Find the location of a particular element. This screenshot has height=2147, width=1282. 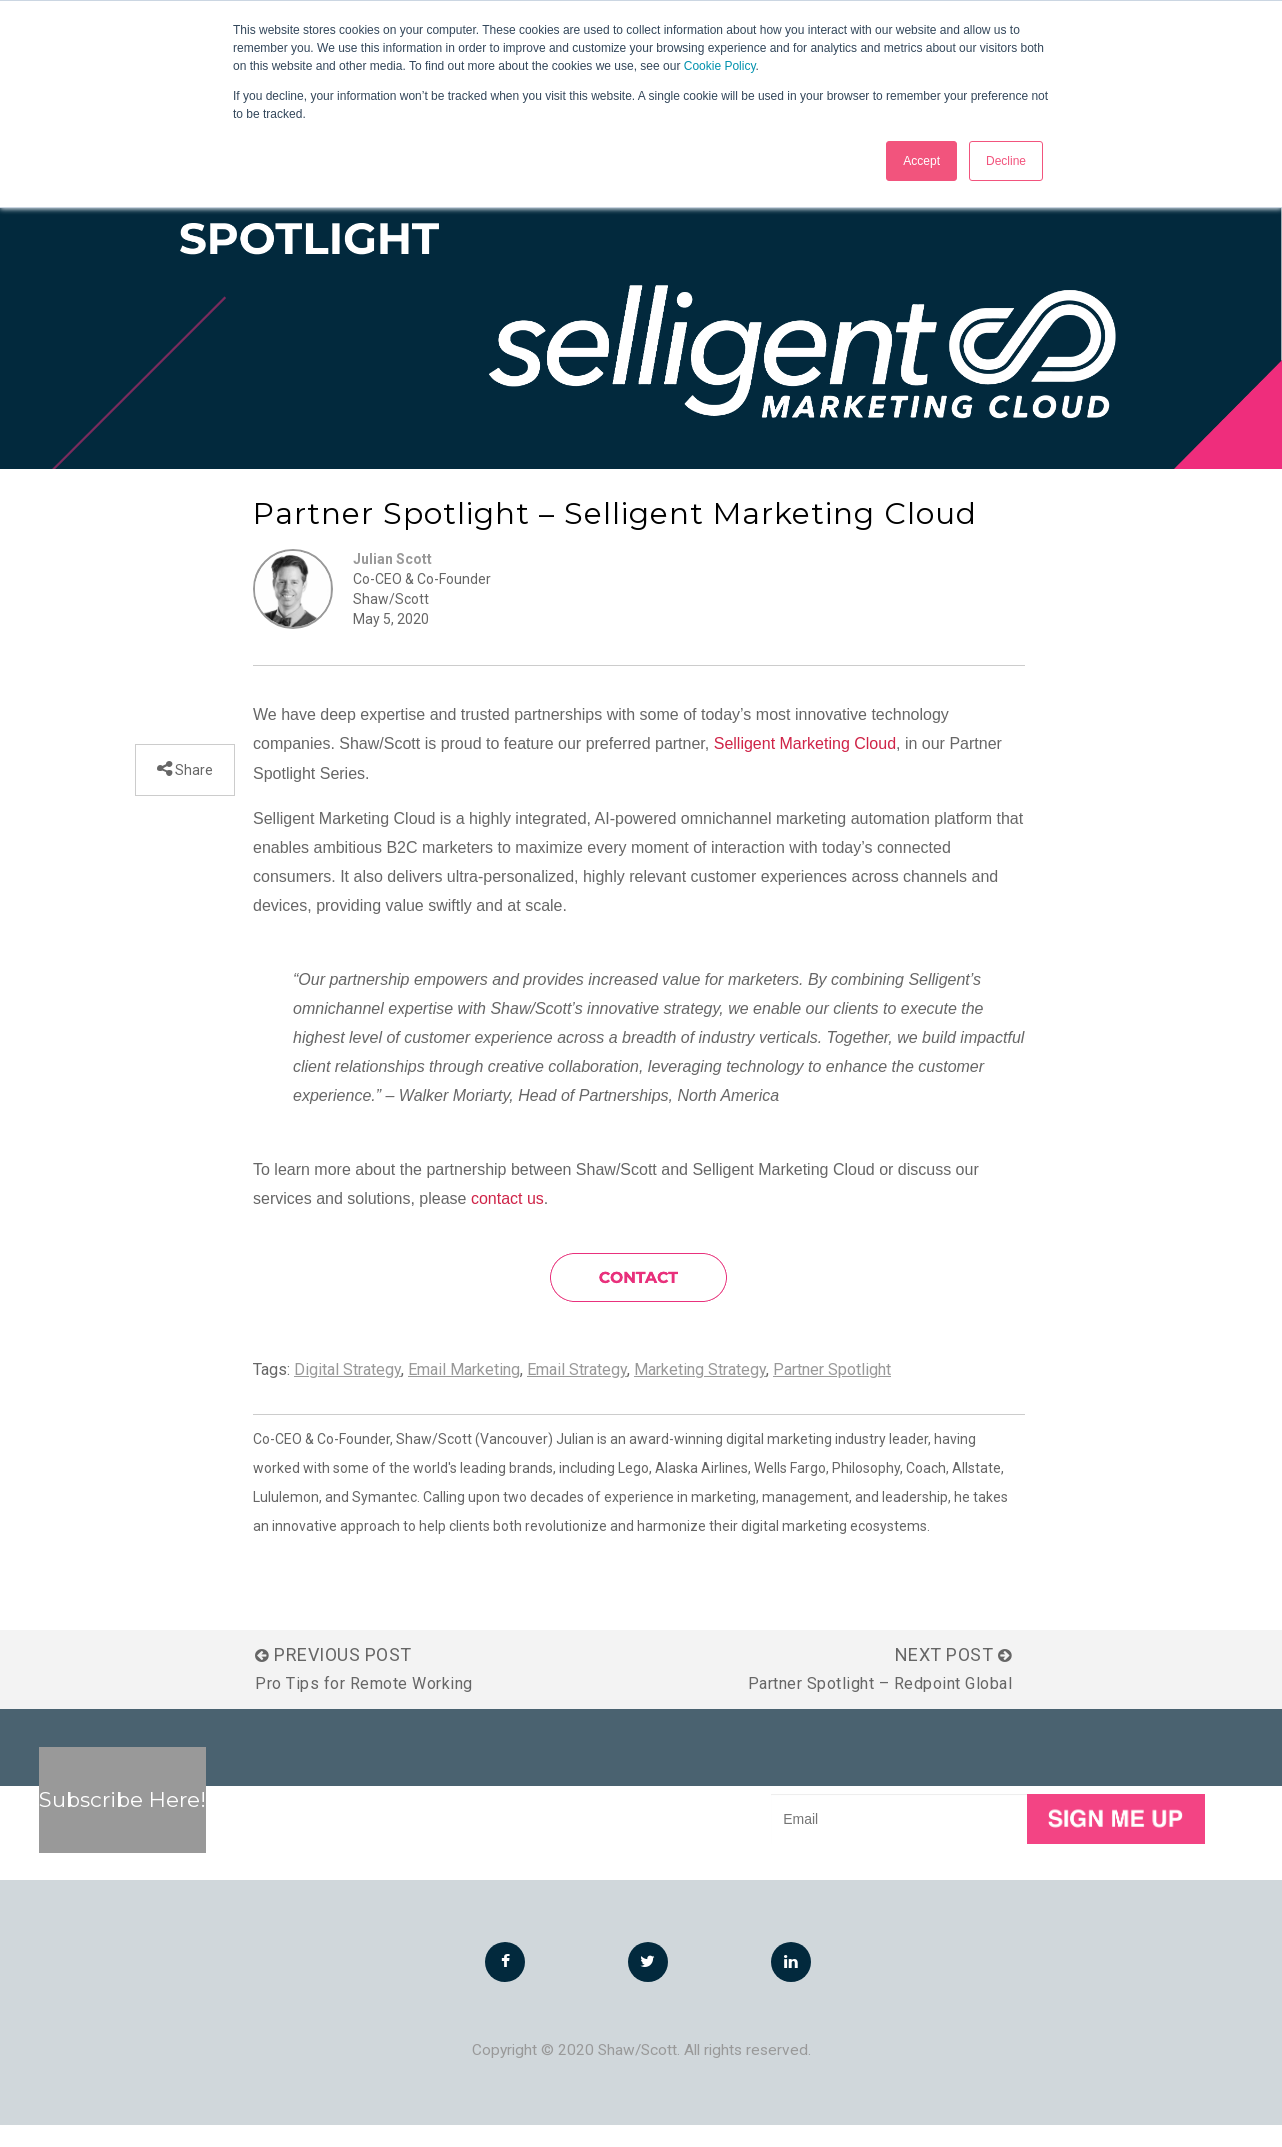

Julian Scott is located at coordinates (392, 582).